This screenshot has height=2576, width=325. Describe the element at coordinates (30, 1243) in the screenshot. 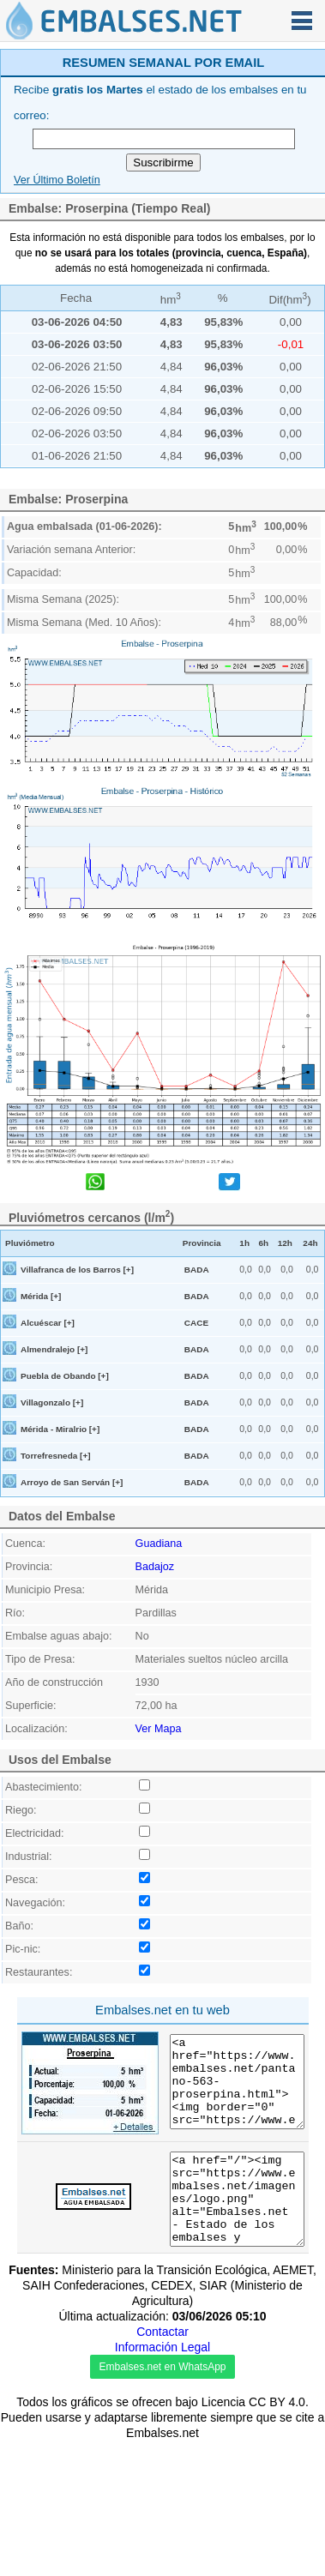

I see `Pluviómetro` at that location.